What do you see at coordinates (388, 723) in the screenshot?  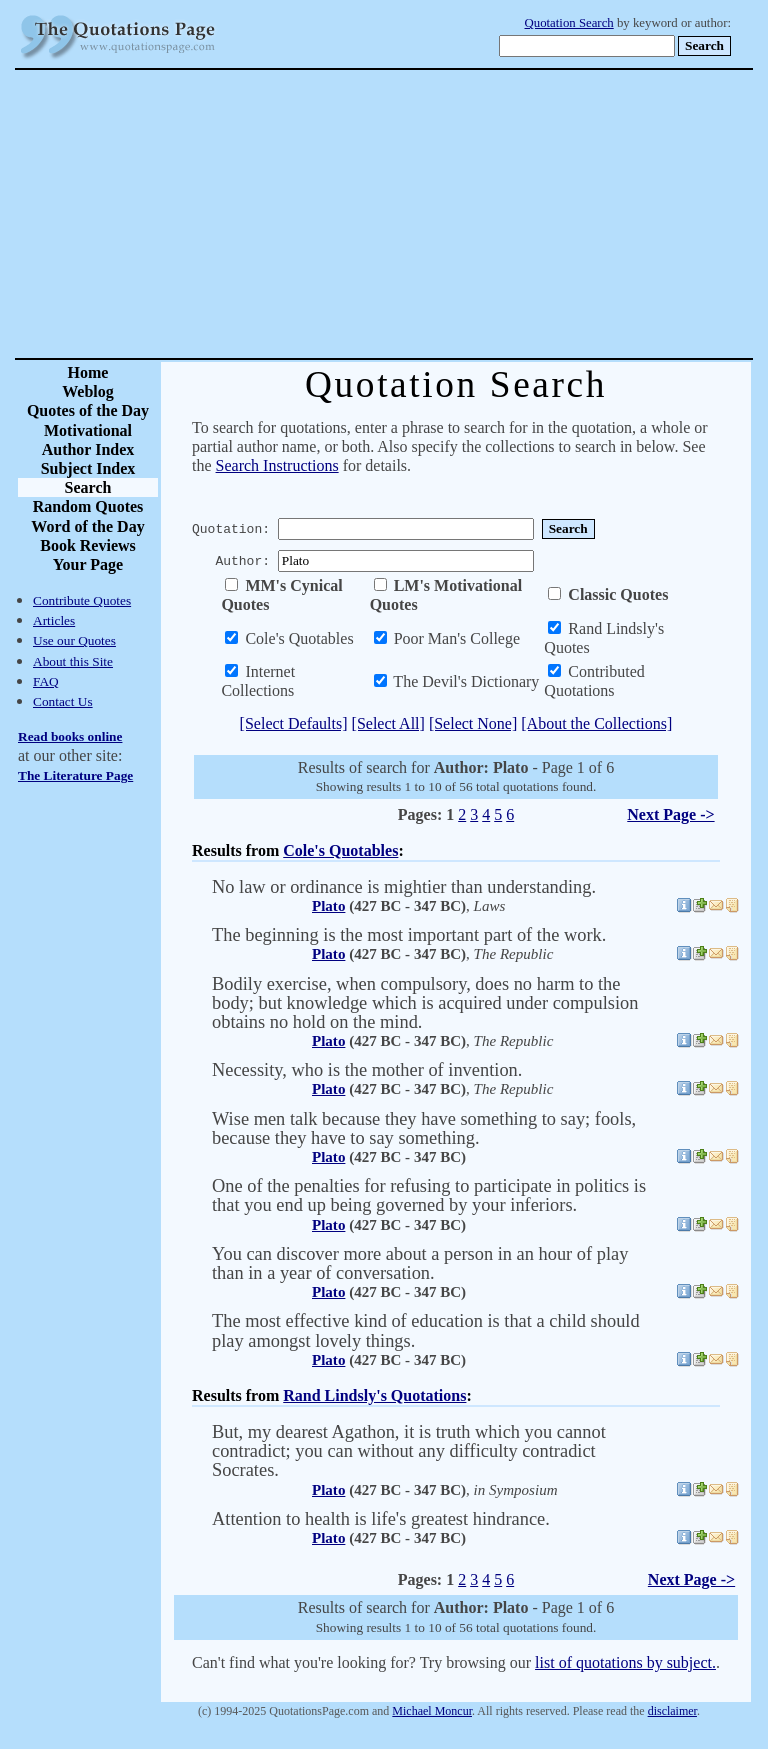 I see `[Select All]` at bounding box center [388, 723].